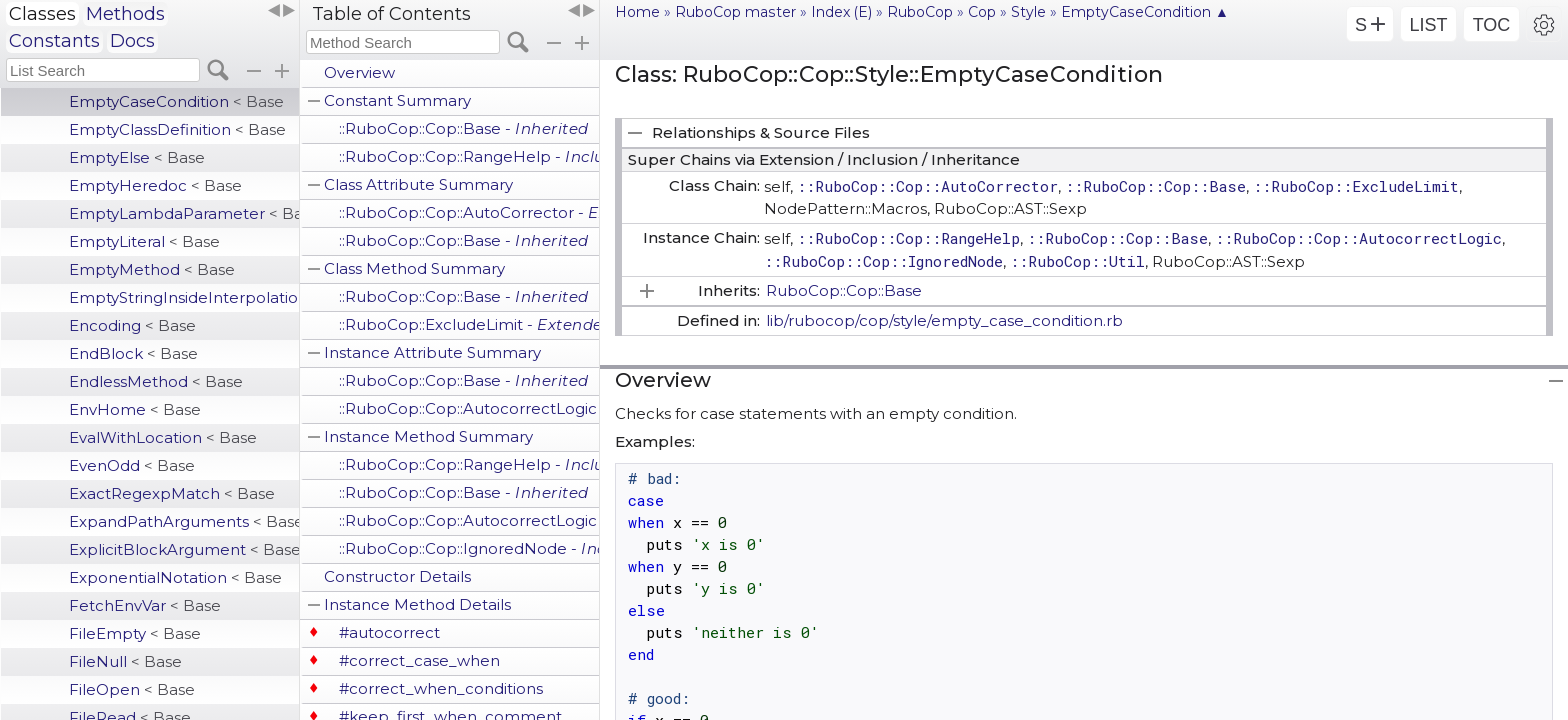 The image size is (1568, 720). Describe the element at coordinates (163, 437) in the screenshot. I see `EvalWithLocation` at that location.